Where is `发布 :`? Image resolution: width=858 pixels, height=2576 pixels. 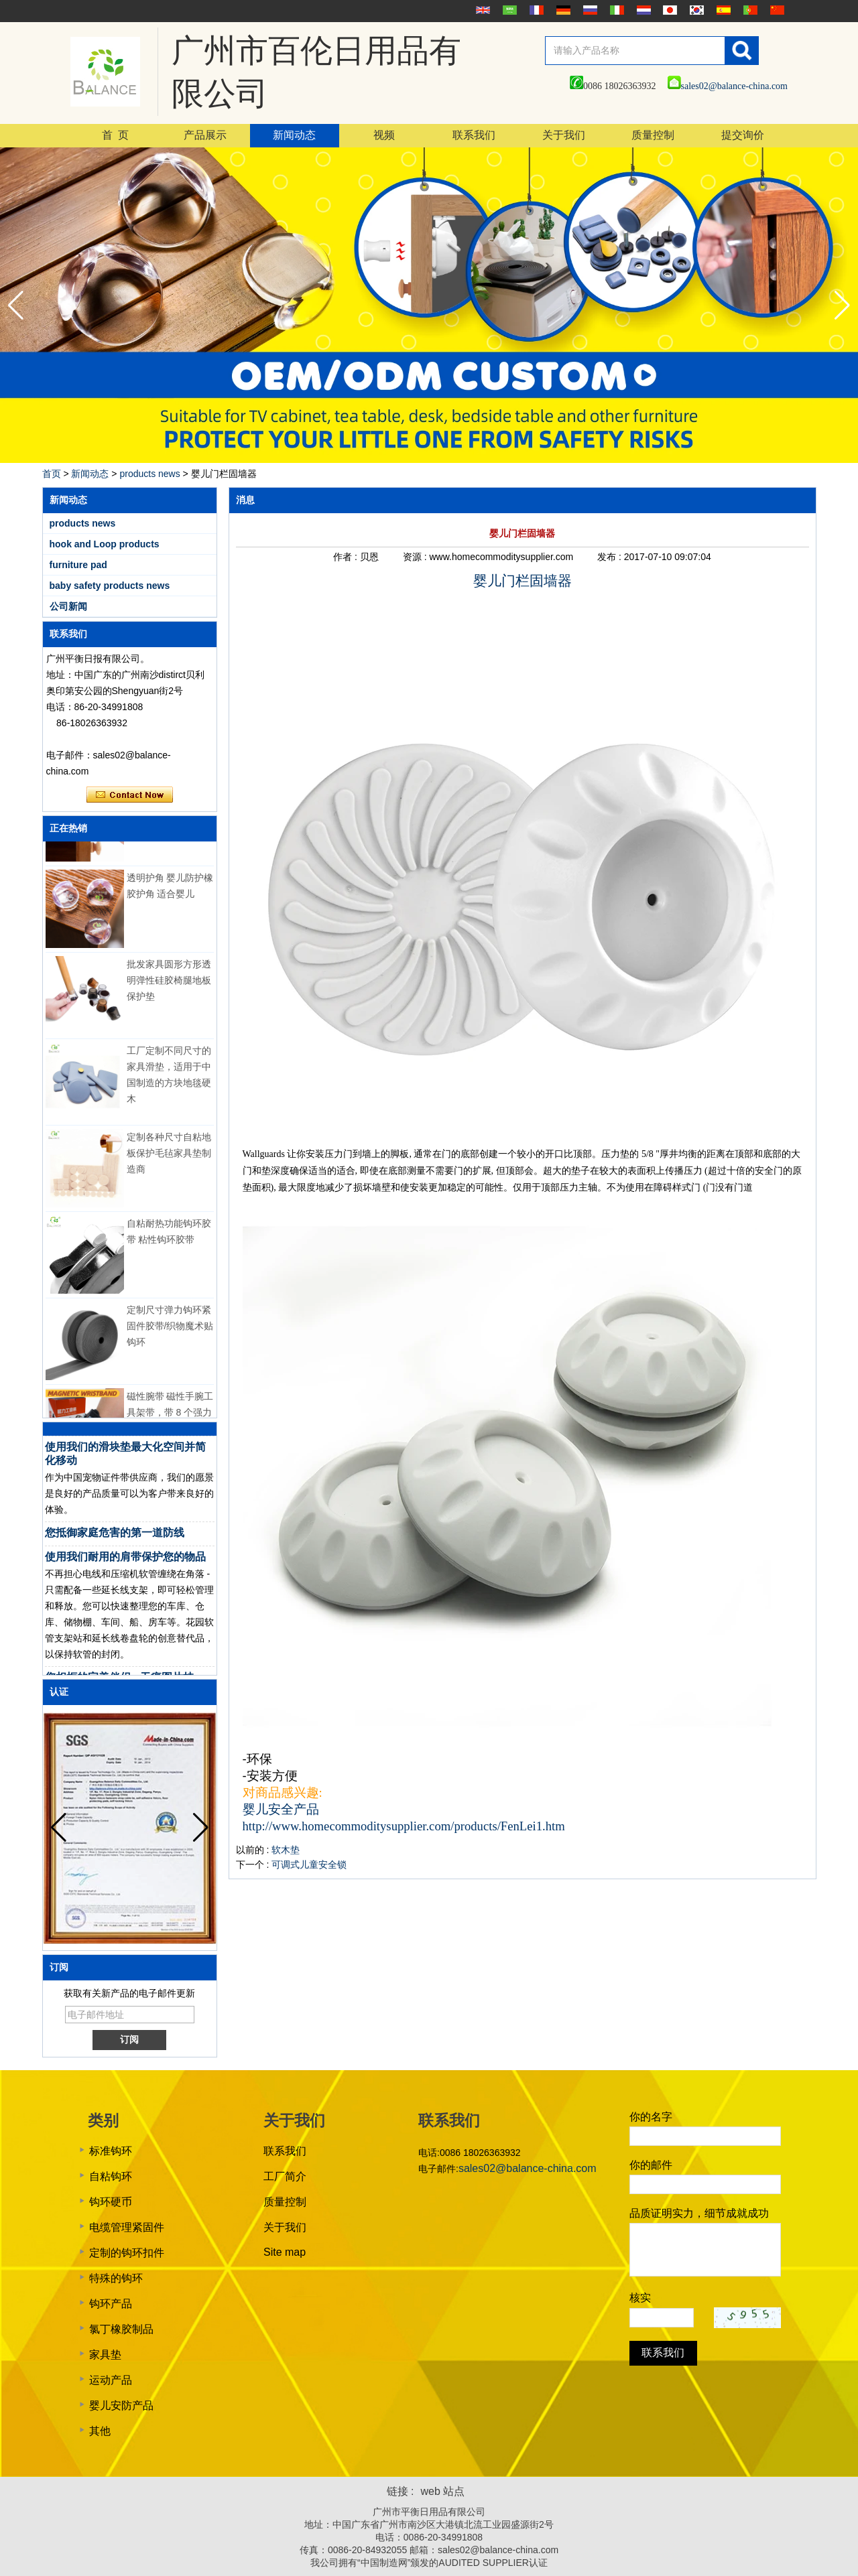 发布 : is located at coordinates (610, 556).